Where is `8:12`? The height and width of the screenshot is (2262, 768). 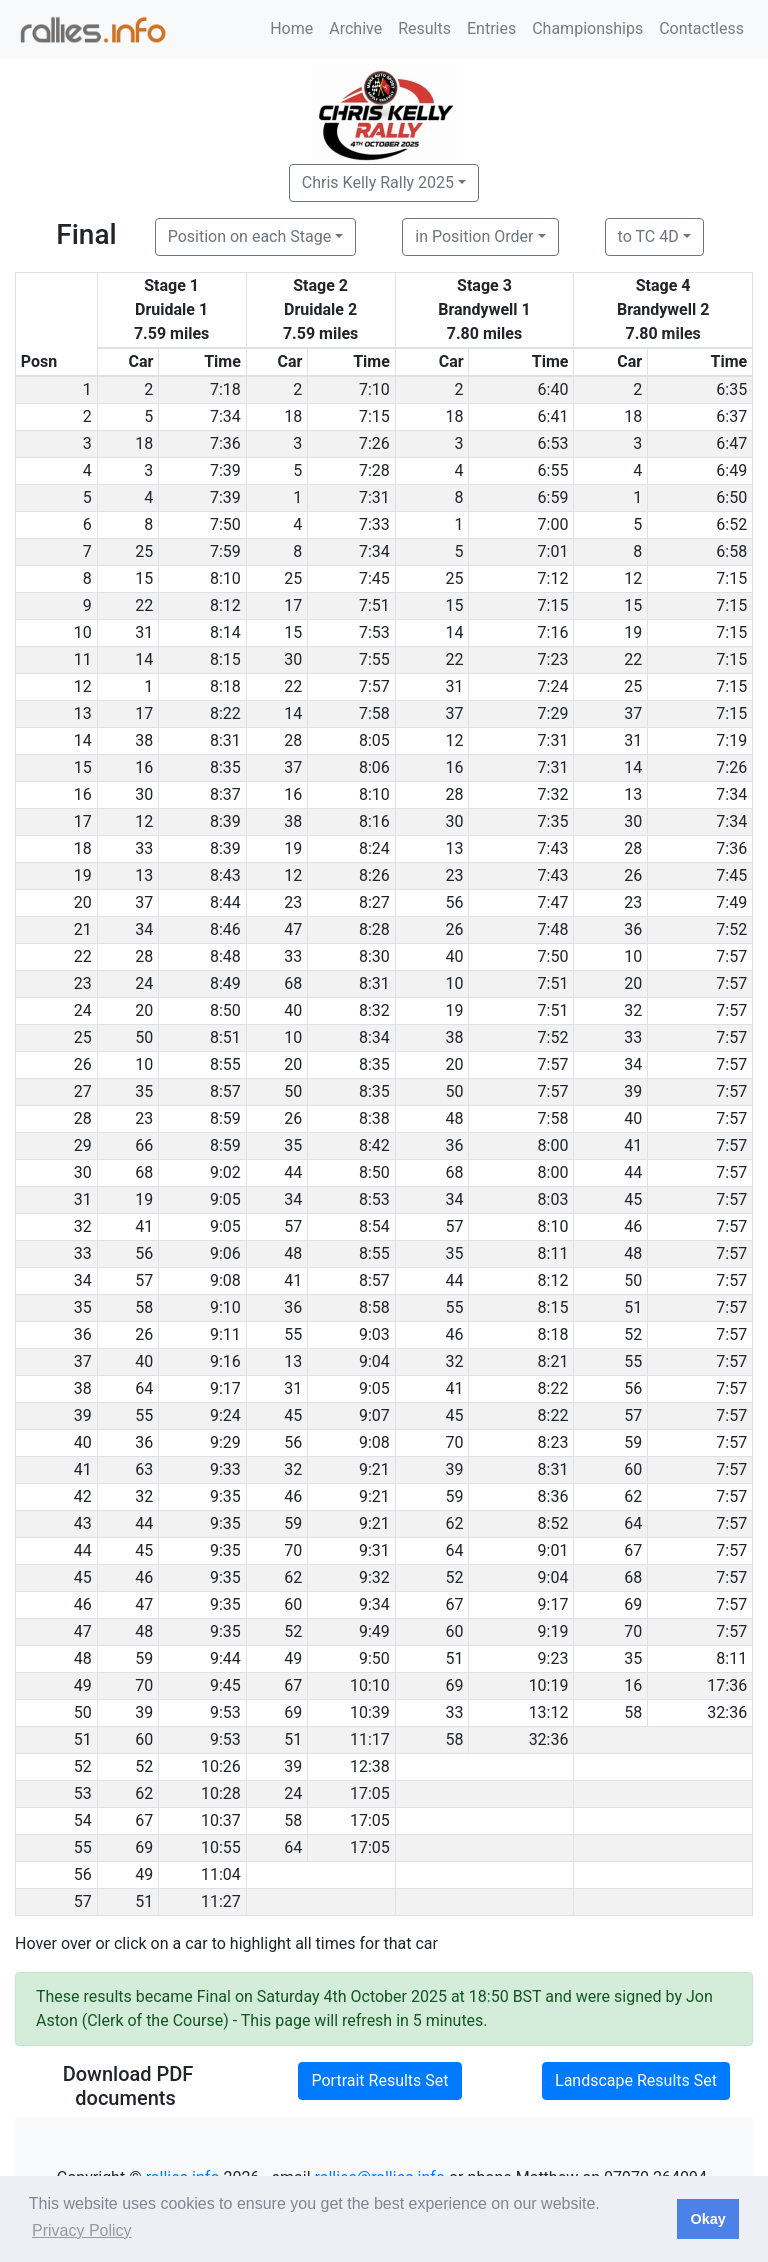 8:12 is located at coordinates (225, 605).